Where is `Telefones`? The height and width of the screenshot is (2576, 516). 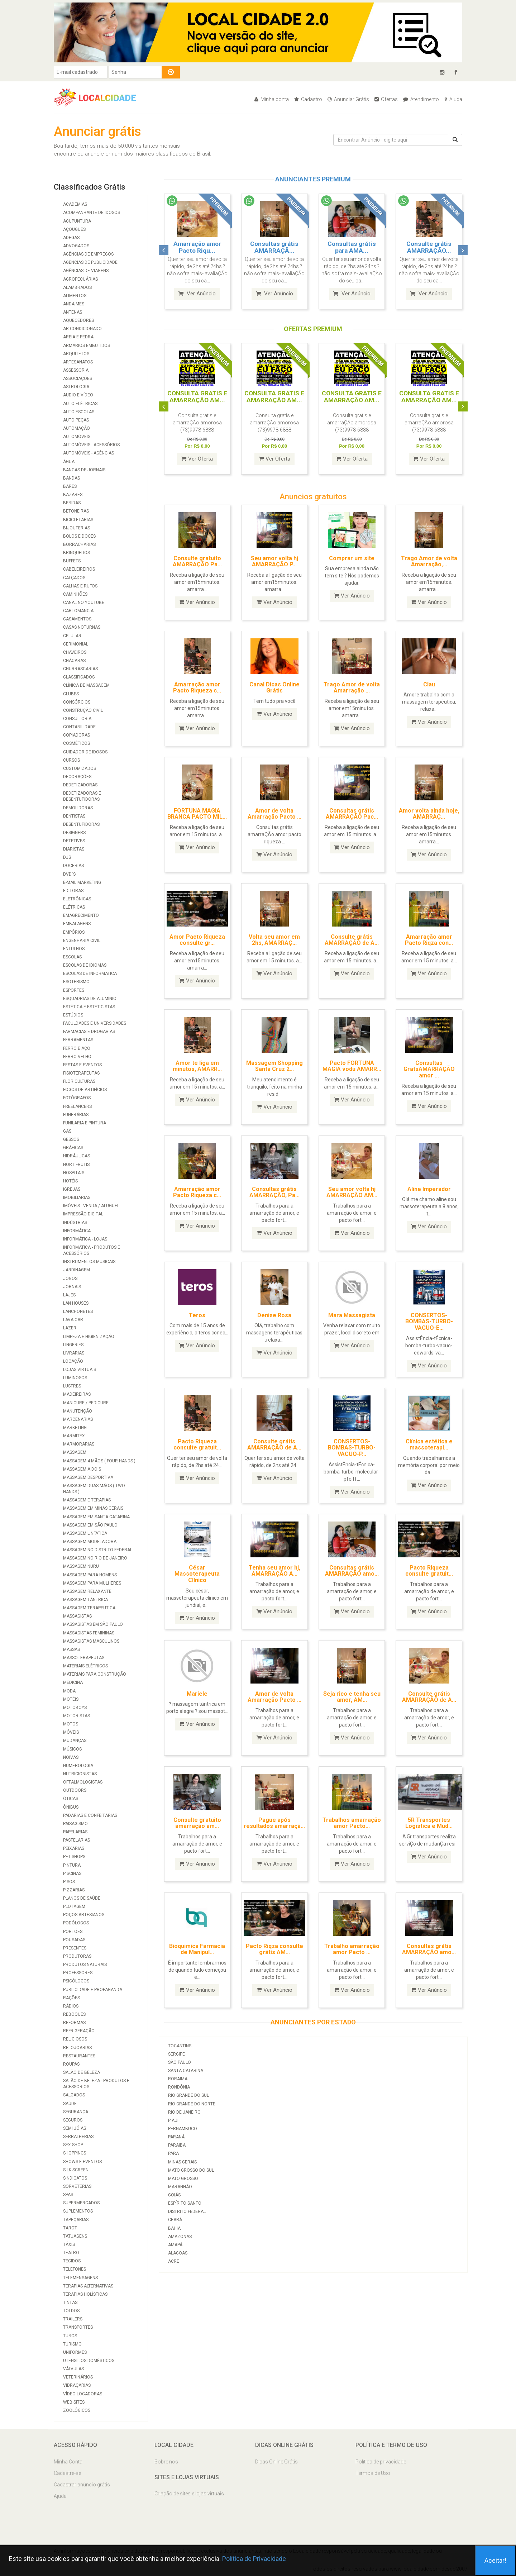
Telefones is located at coordinates (74, 2269).